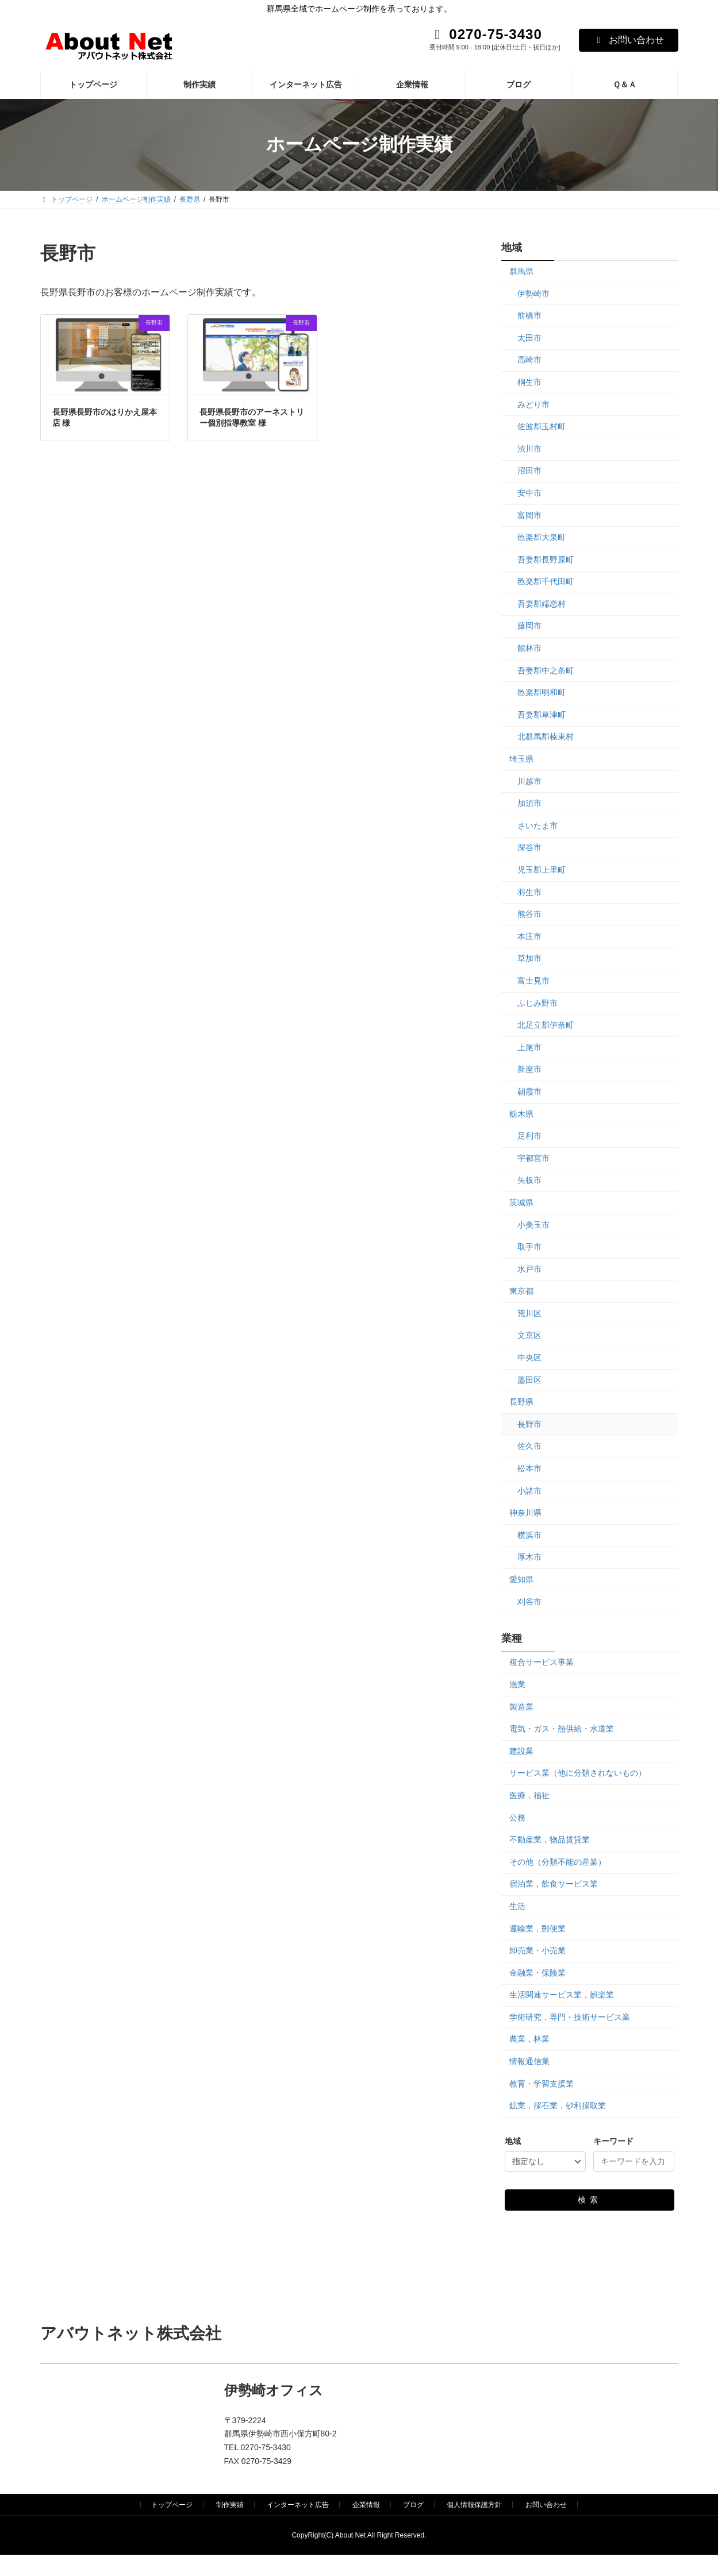 This screenshot has width=718, height=2576. Describe the element at coordinates (521, 758) in the screenshot. I see `埼玉県` at that location.